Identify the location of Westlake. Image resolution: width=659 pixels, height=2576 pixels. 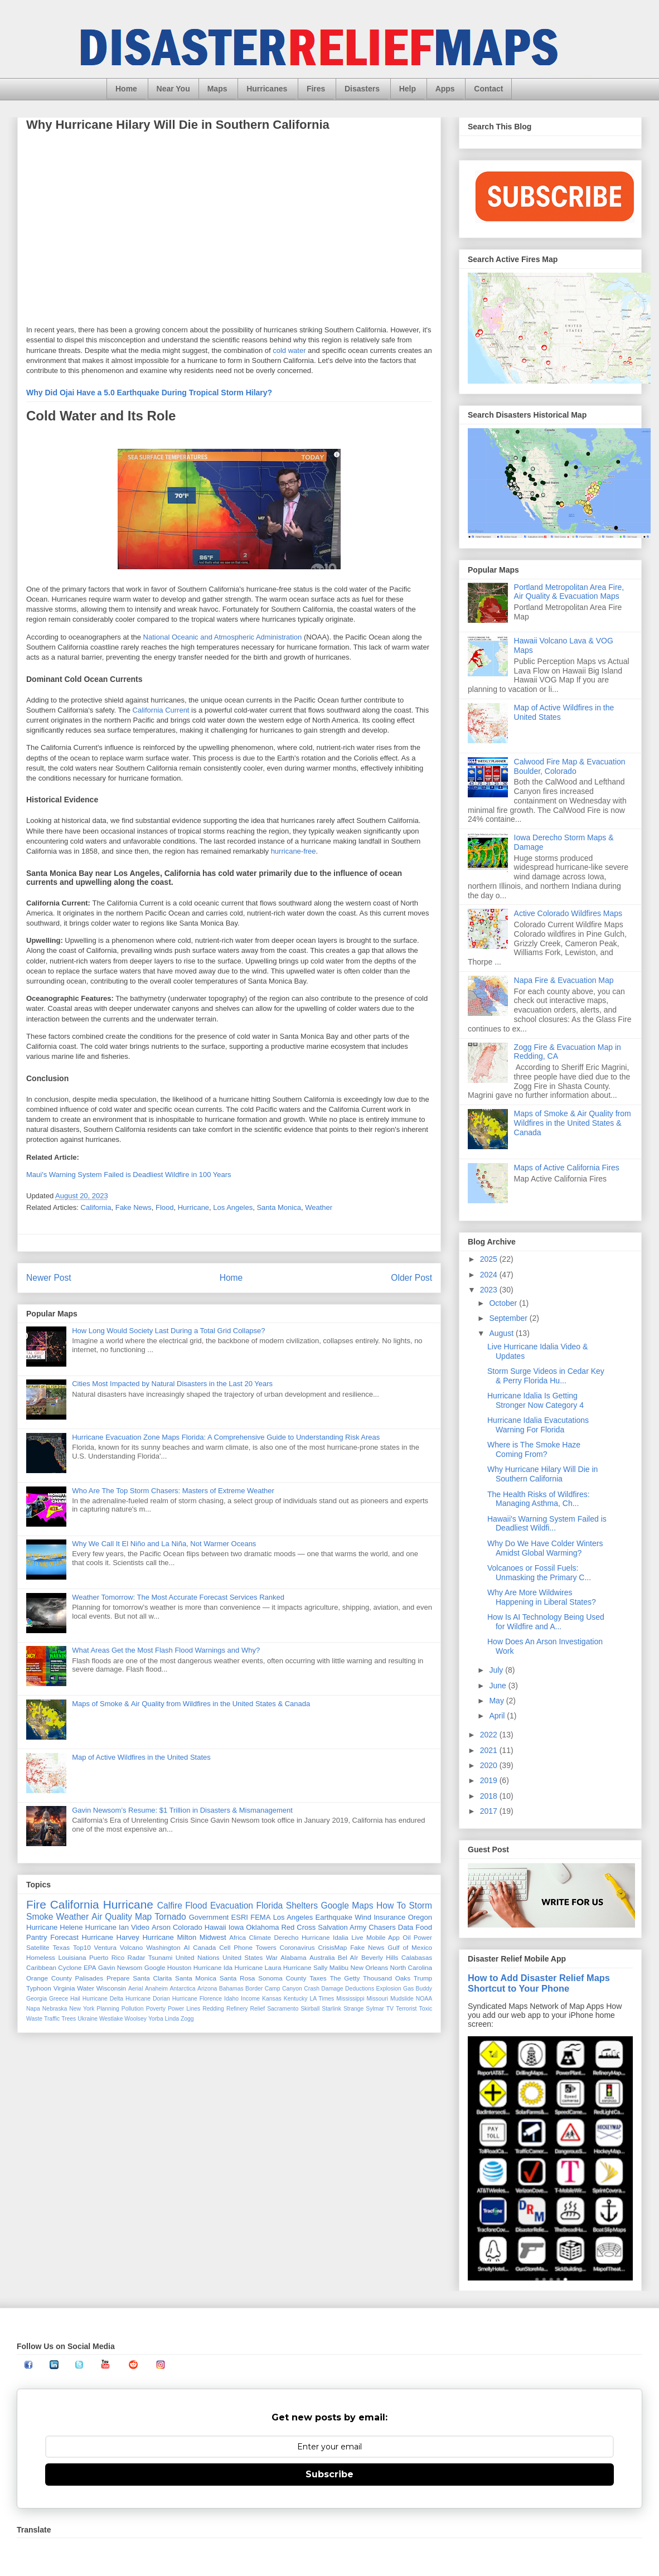
(111, 2019).